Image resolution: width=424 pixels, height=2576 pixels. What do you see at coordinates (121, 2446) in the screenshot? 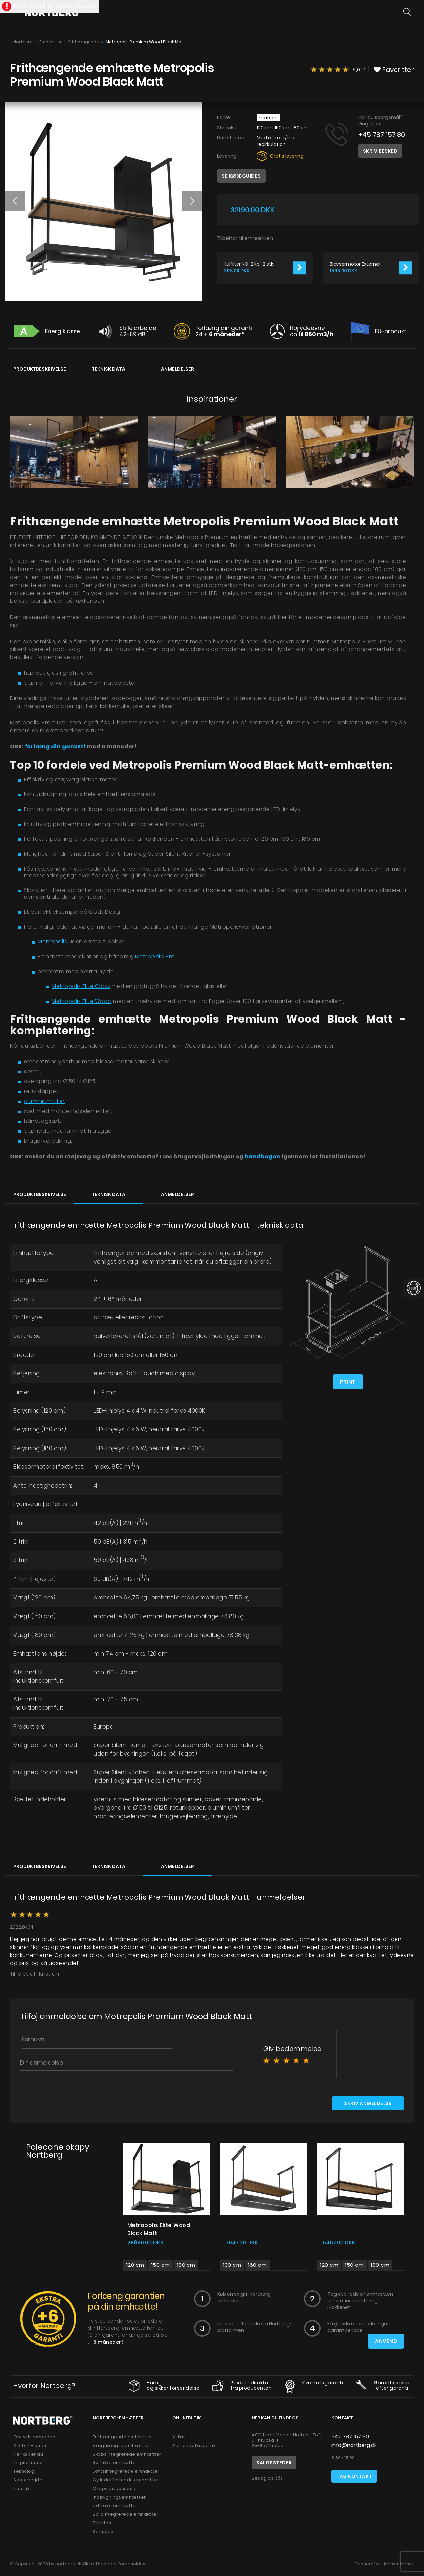
I see `Væghængte emhætter` at bounding box center [121, 2446].